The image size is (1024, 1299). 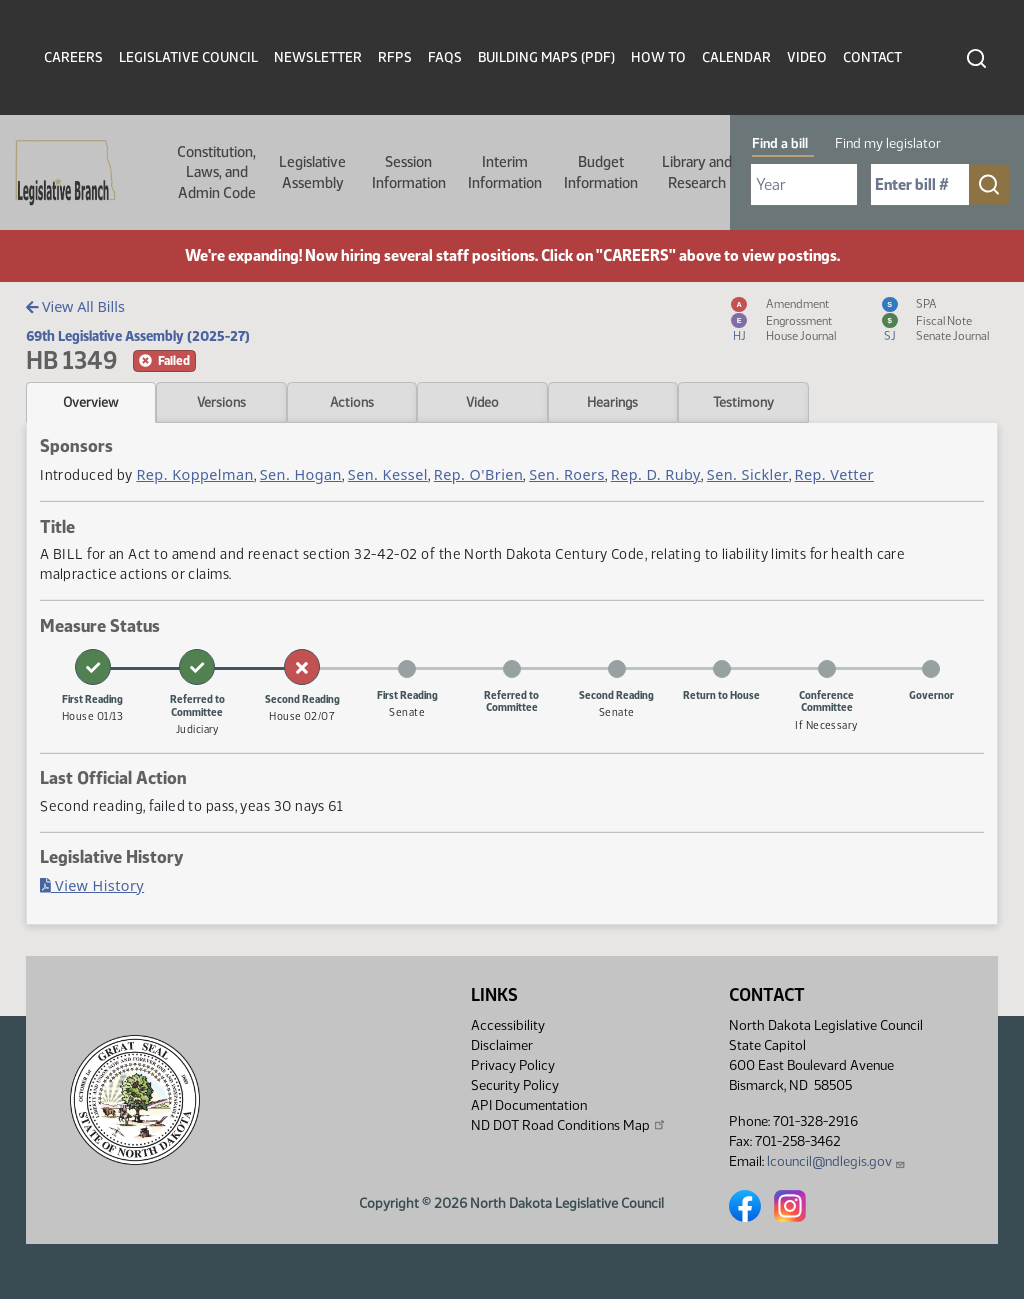 What do you see at coordinates (834, 474) in the screenshot?
I see `Rep. Vetter` at bounding box center [834, 474].